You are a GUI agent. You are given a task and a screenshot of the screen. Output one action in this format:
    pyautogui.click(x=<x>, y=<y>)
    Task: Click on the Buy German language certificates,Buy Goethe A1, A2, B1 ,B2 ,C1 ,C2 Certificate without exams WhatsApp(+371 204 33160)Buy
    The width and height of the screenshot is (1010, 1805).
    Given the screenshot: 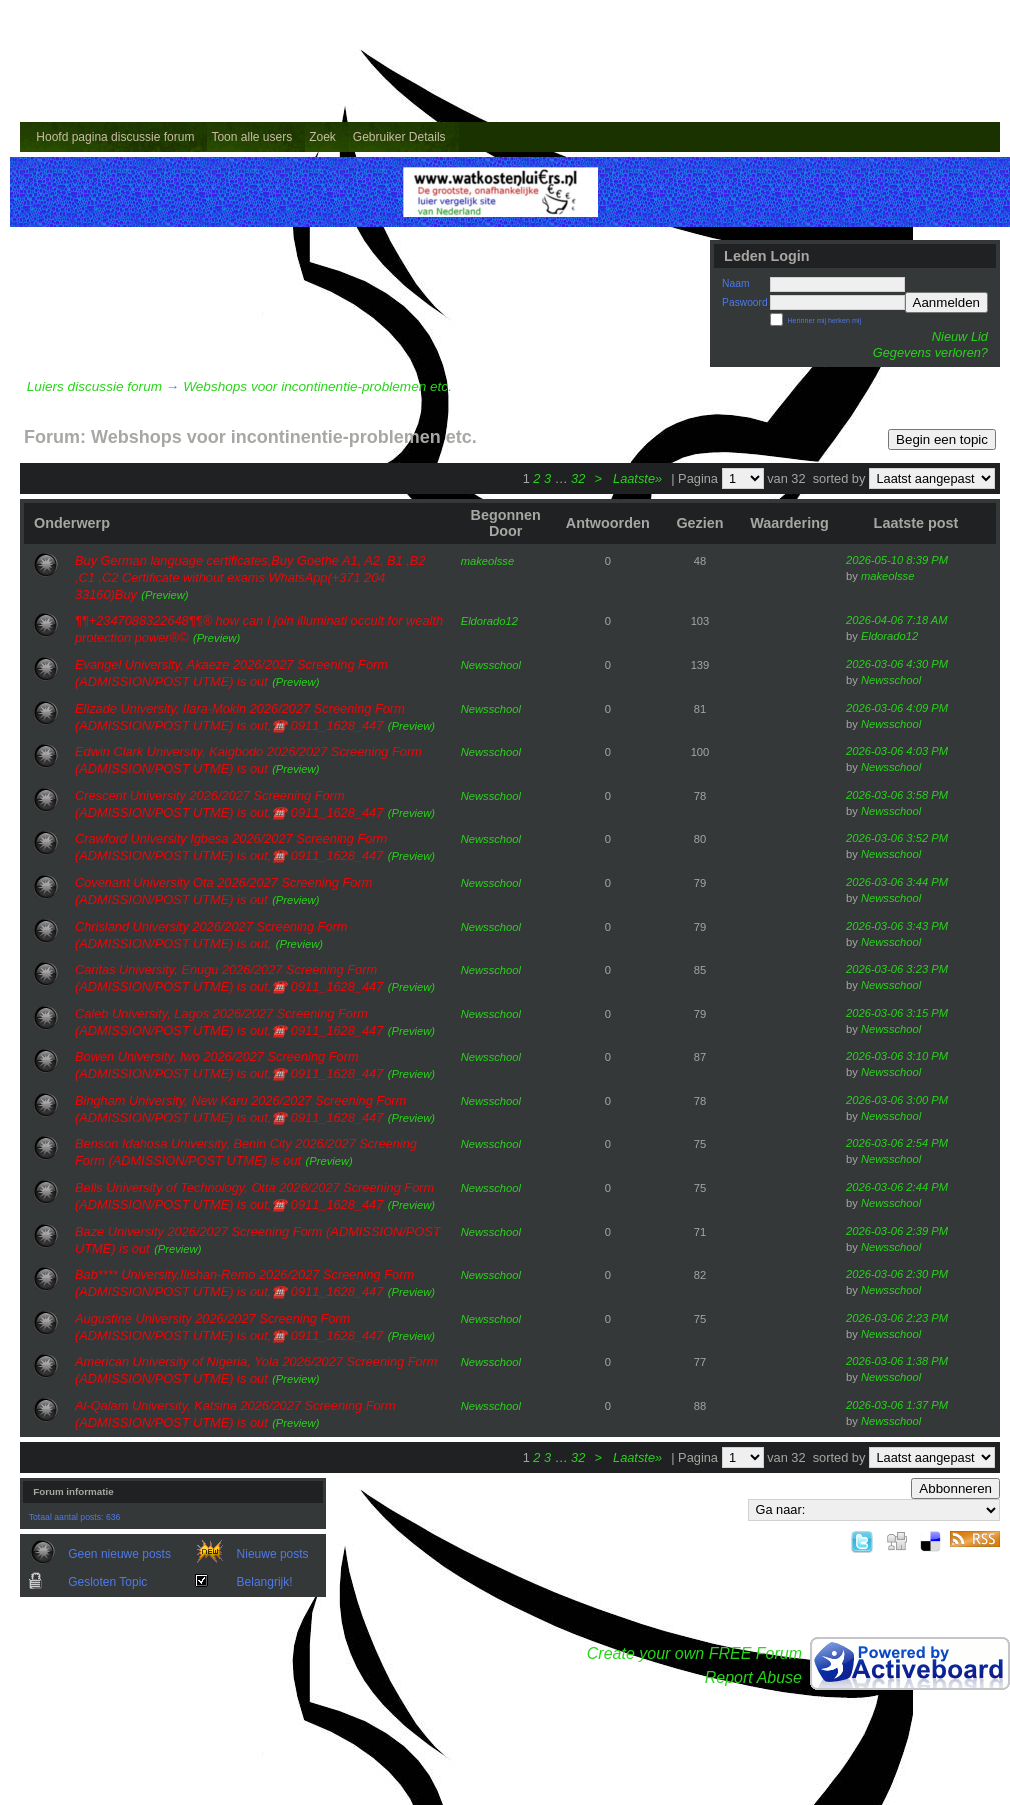 What is the action you would take?
    pyautogui.click(x=250, y=577)
    